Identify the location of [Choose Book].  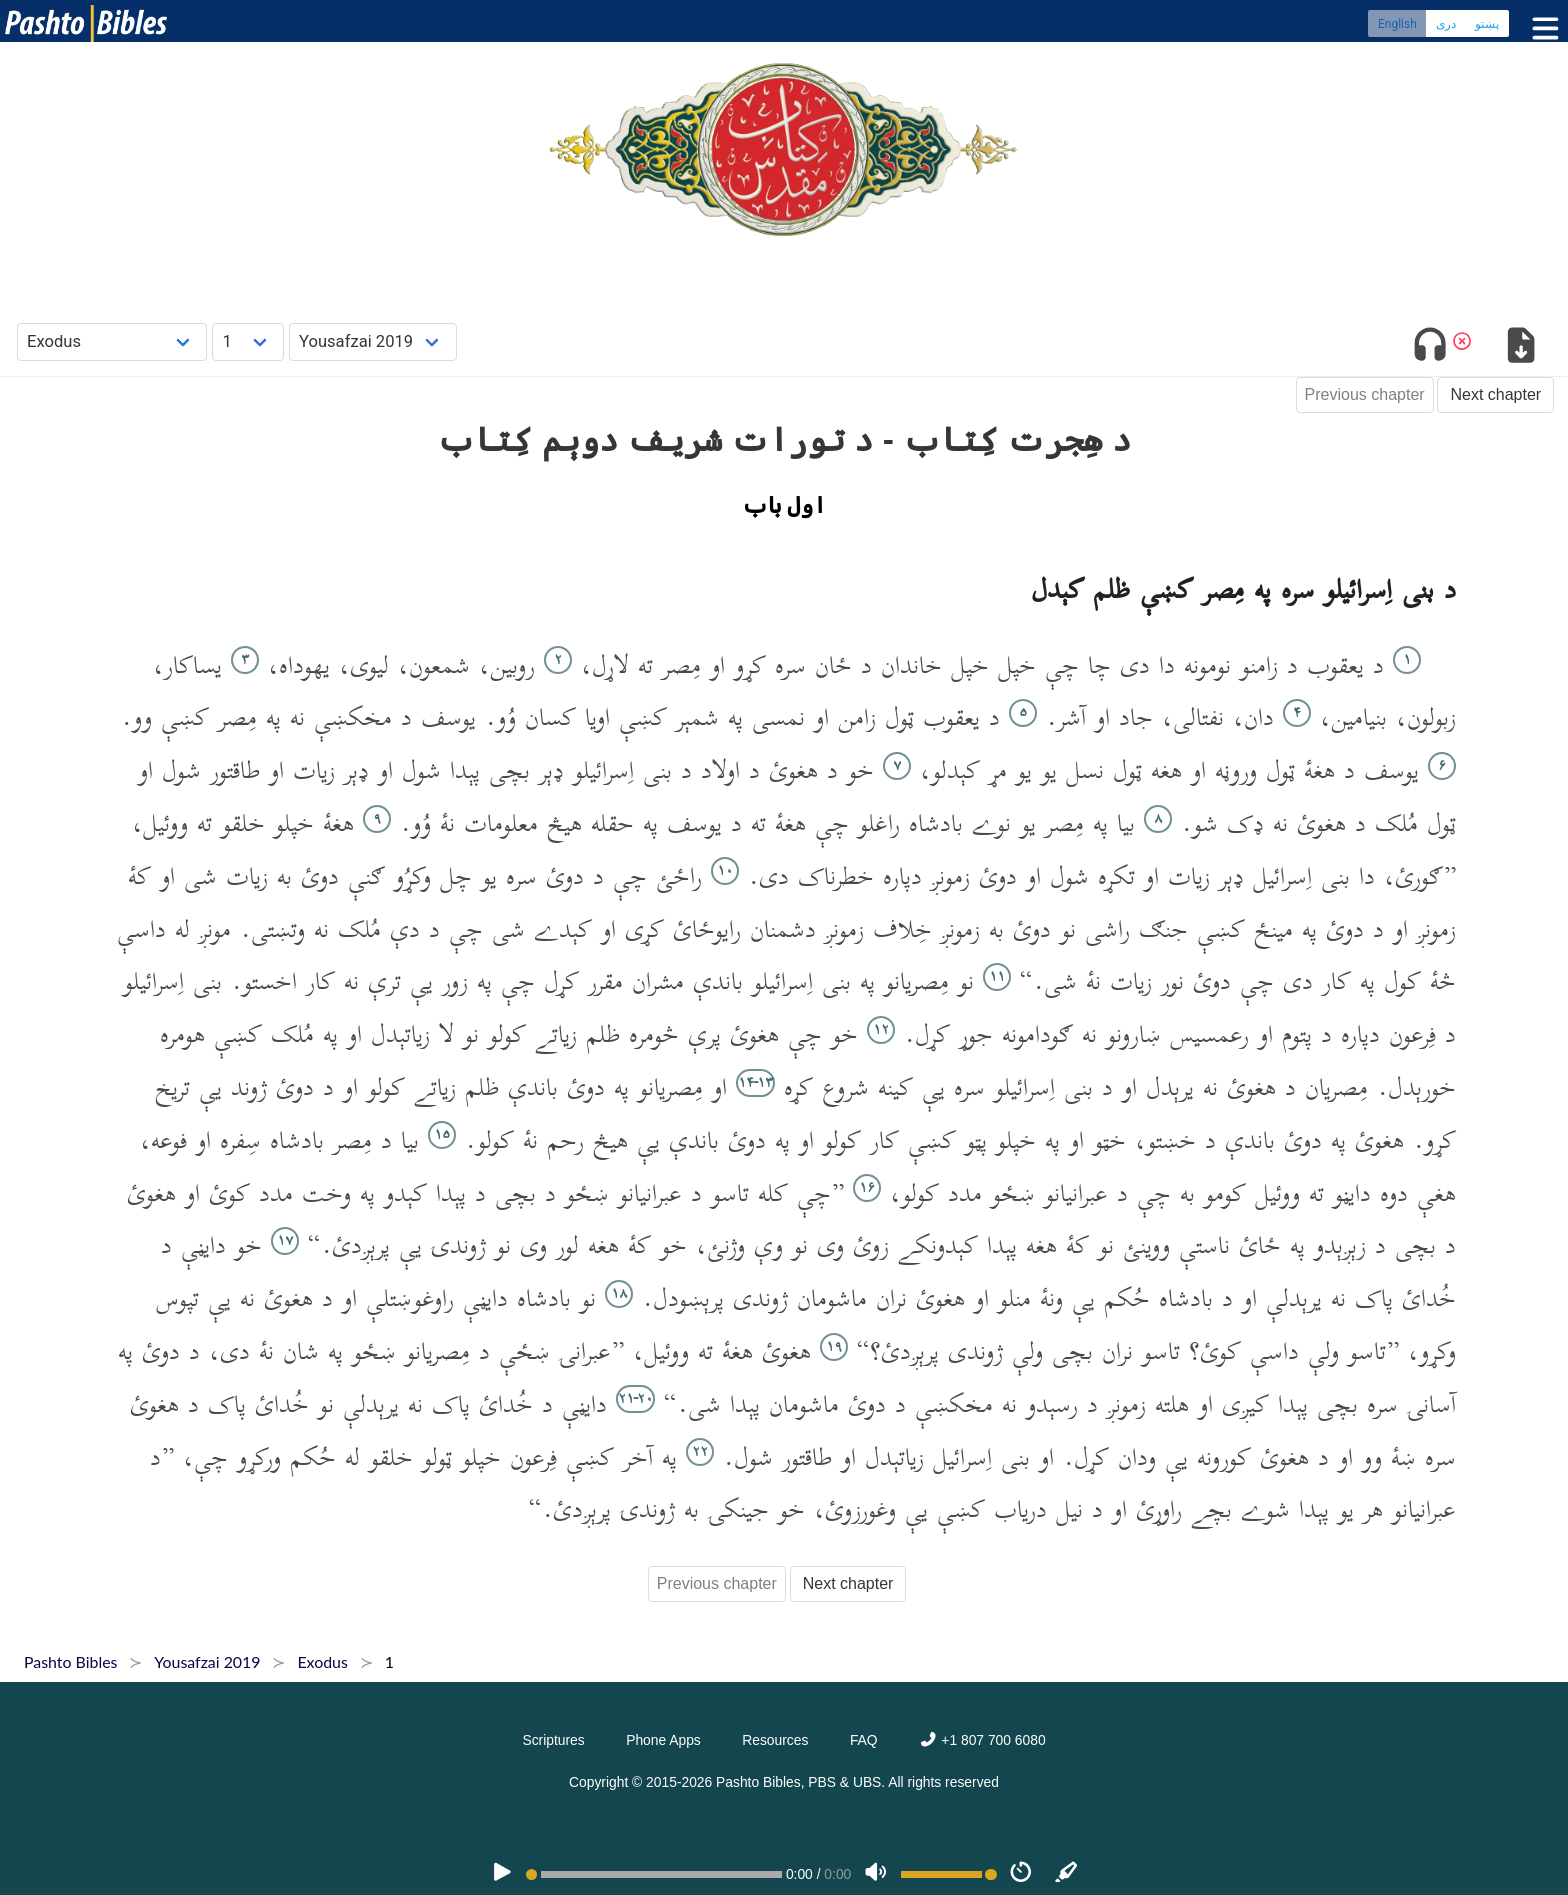
(112, 341).